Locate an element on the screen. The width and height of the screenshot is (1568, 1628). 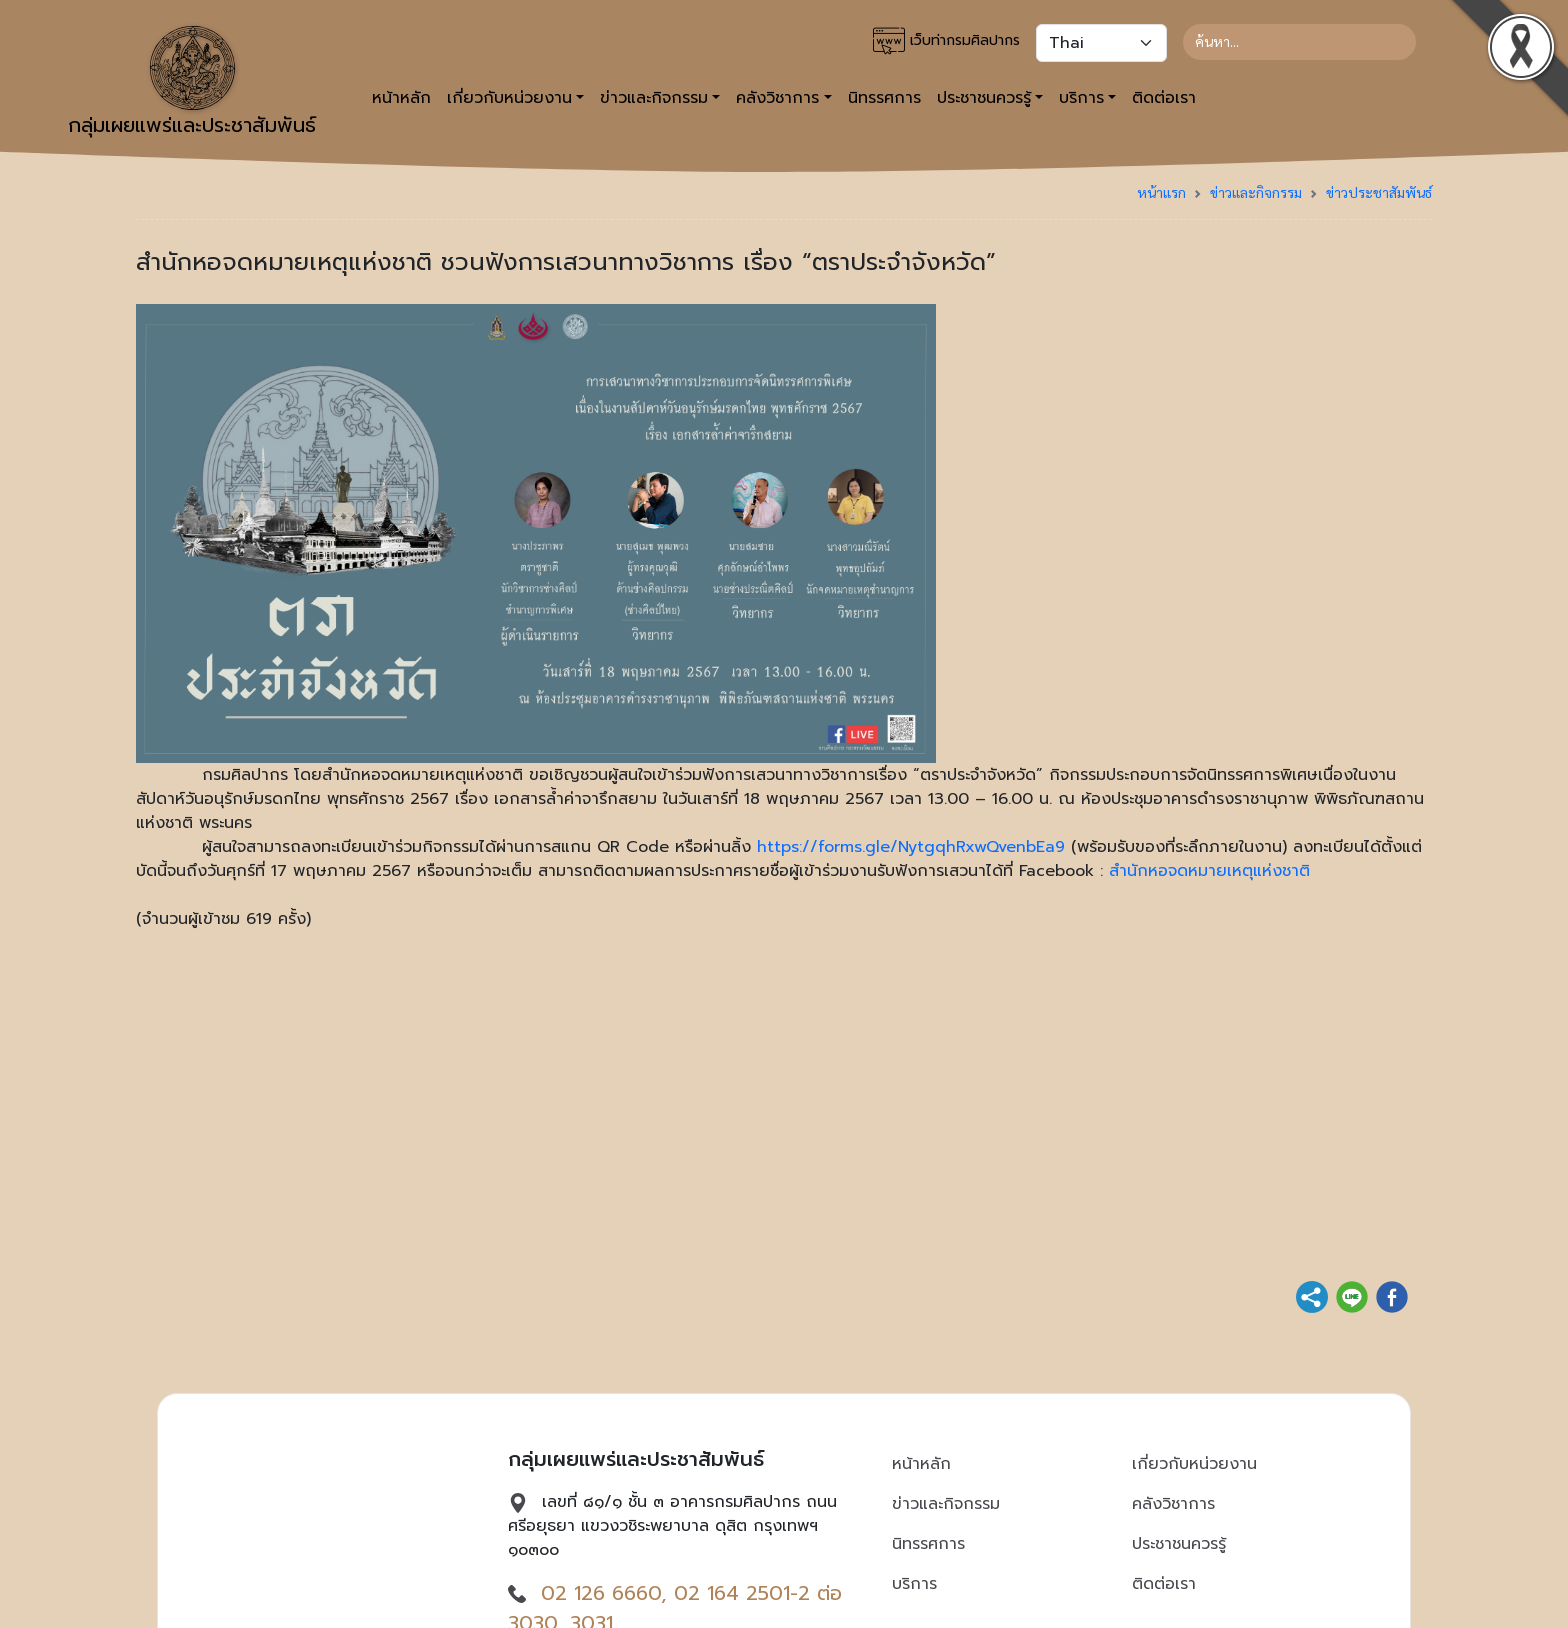
ข่าวประชาสัมพันธ์ is located at coordinates (1379, 192).